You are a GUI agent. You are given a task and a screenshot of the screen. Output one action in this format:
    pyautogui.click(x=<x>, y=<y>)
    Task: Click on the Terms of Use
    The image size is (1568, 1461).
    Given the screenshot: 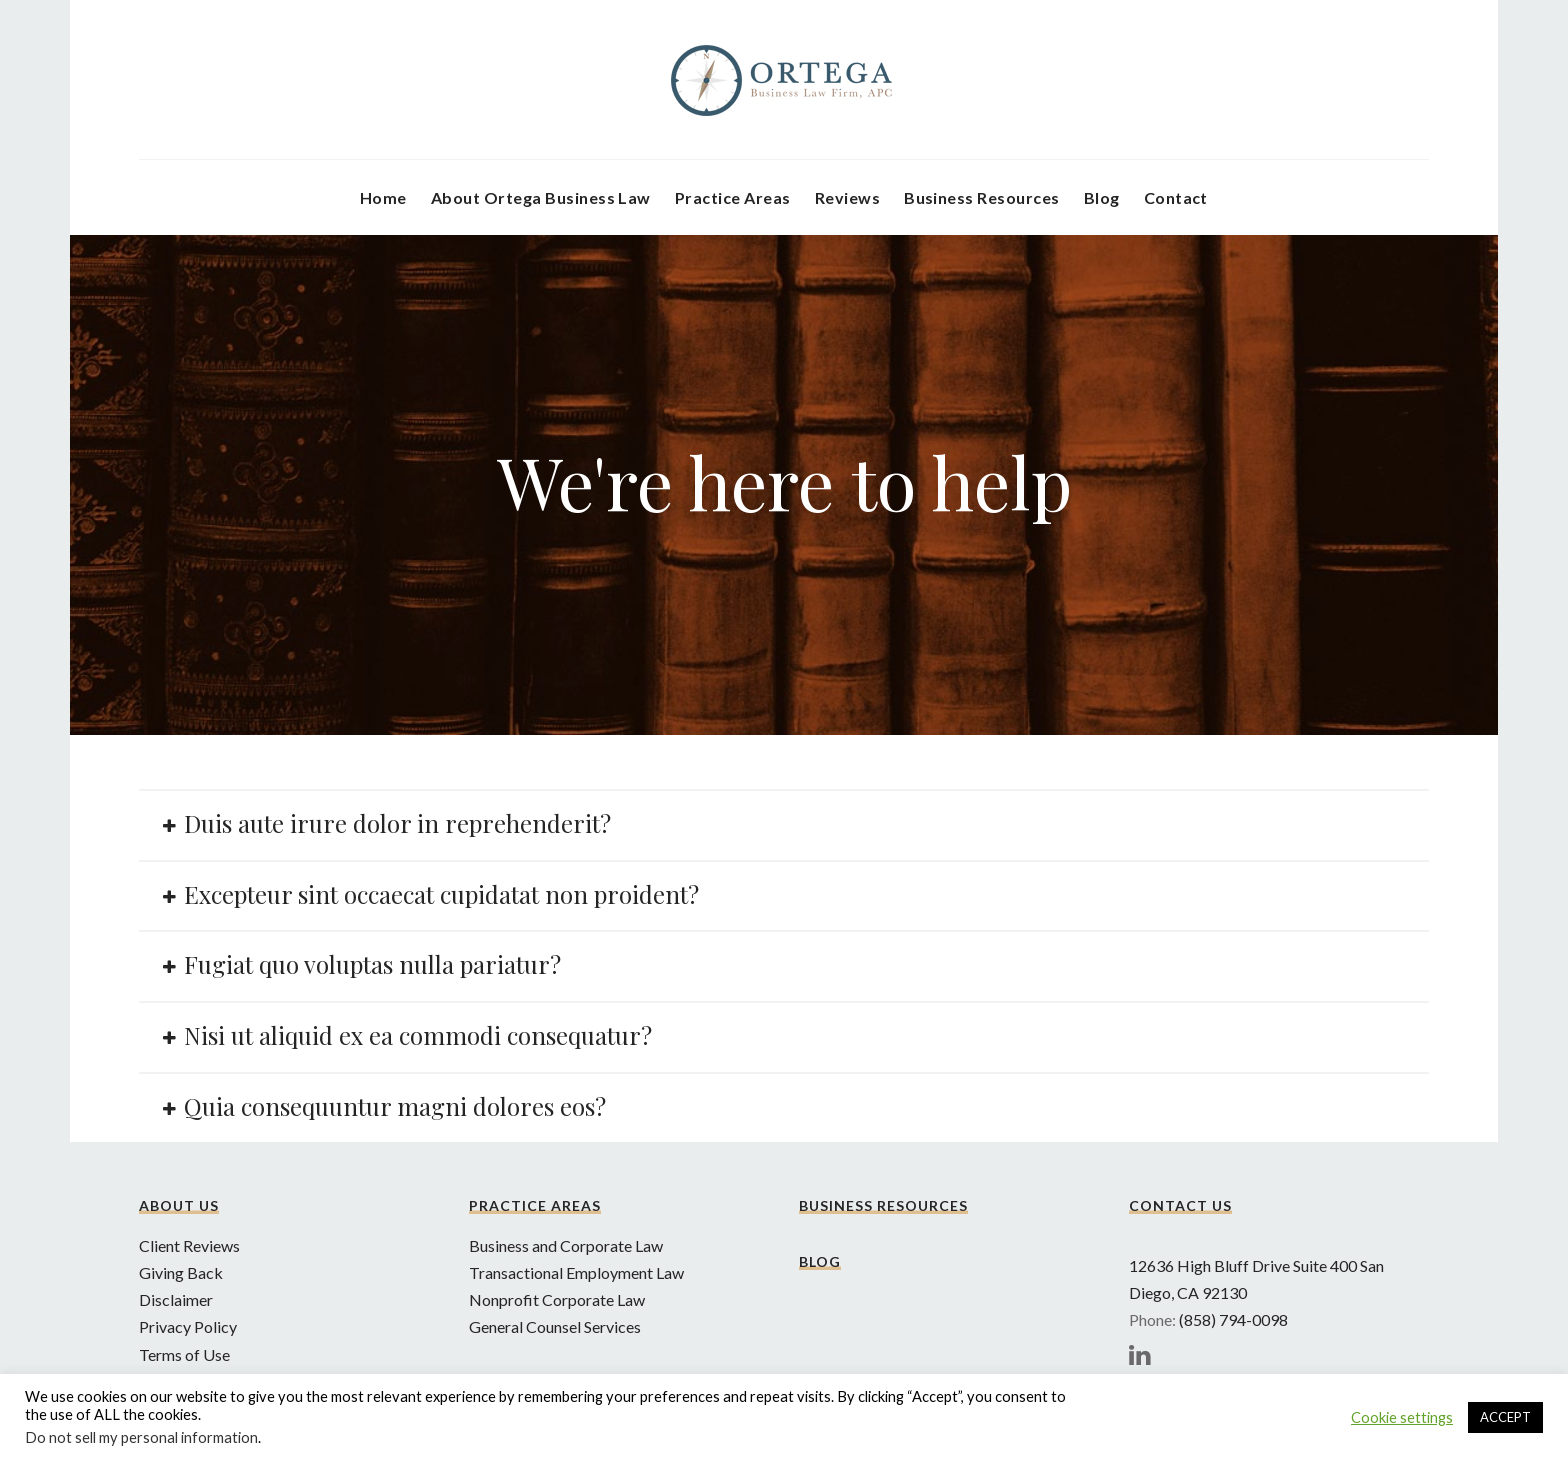 What is the action you would take?
    pyautogui.click(x=184, y=1354)
    